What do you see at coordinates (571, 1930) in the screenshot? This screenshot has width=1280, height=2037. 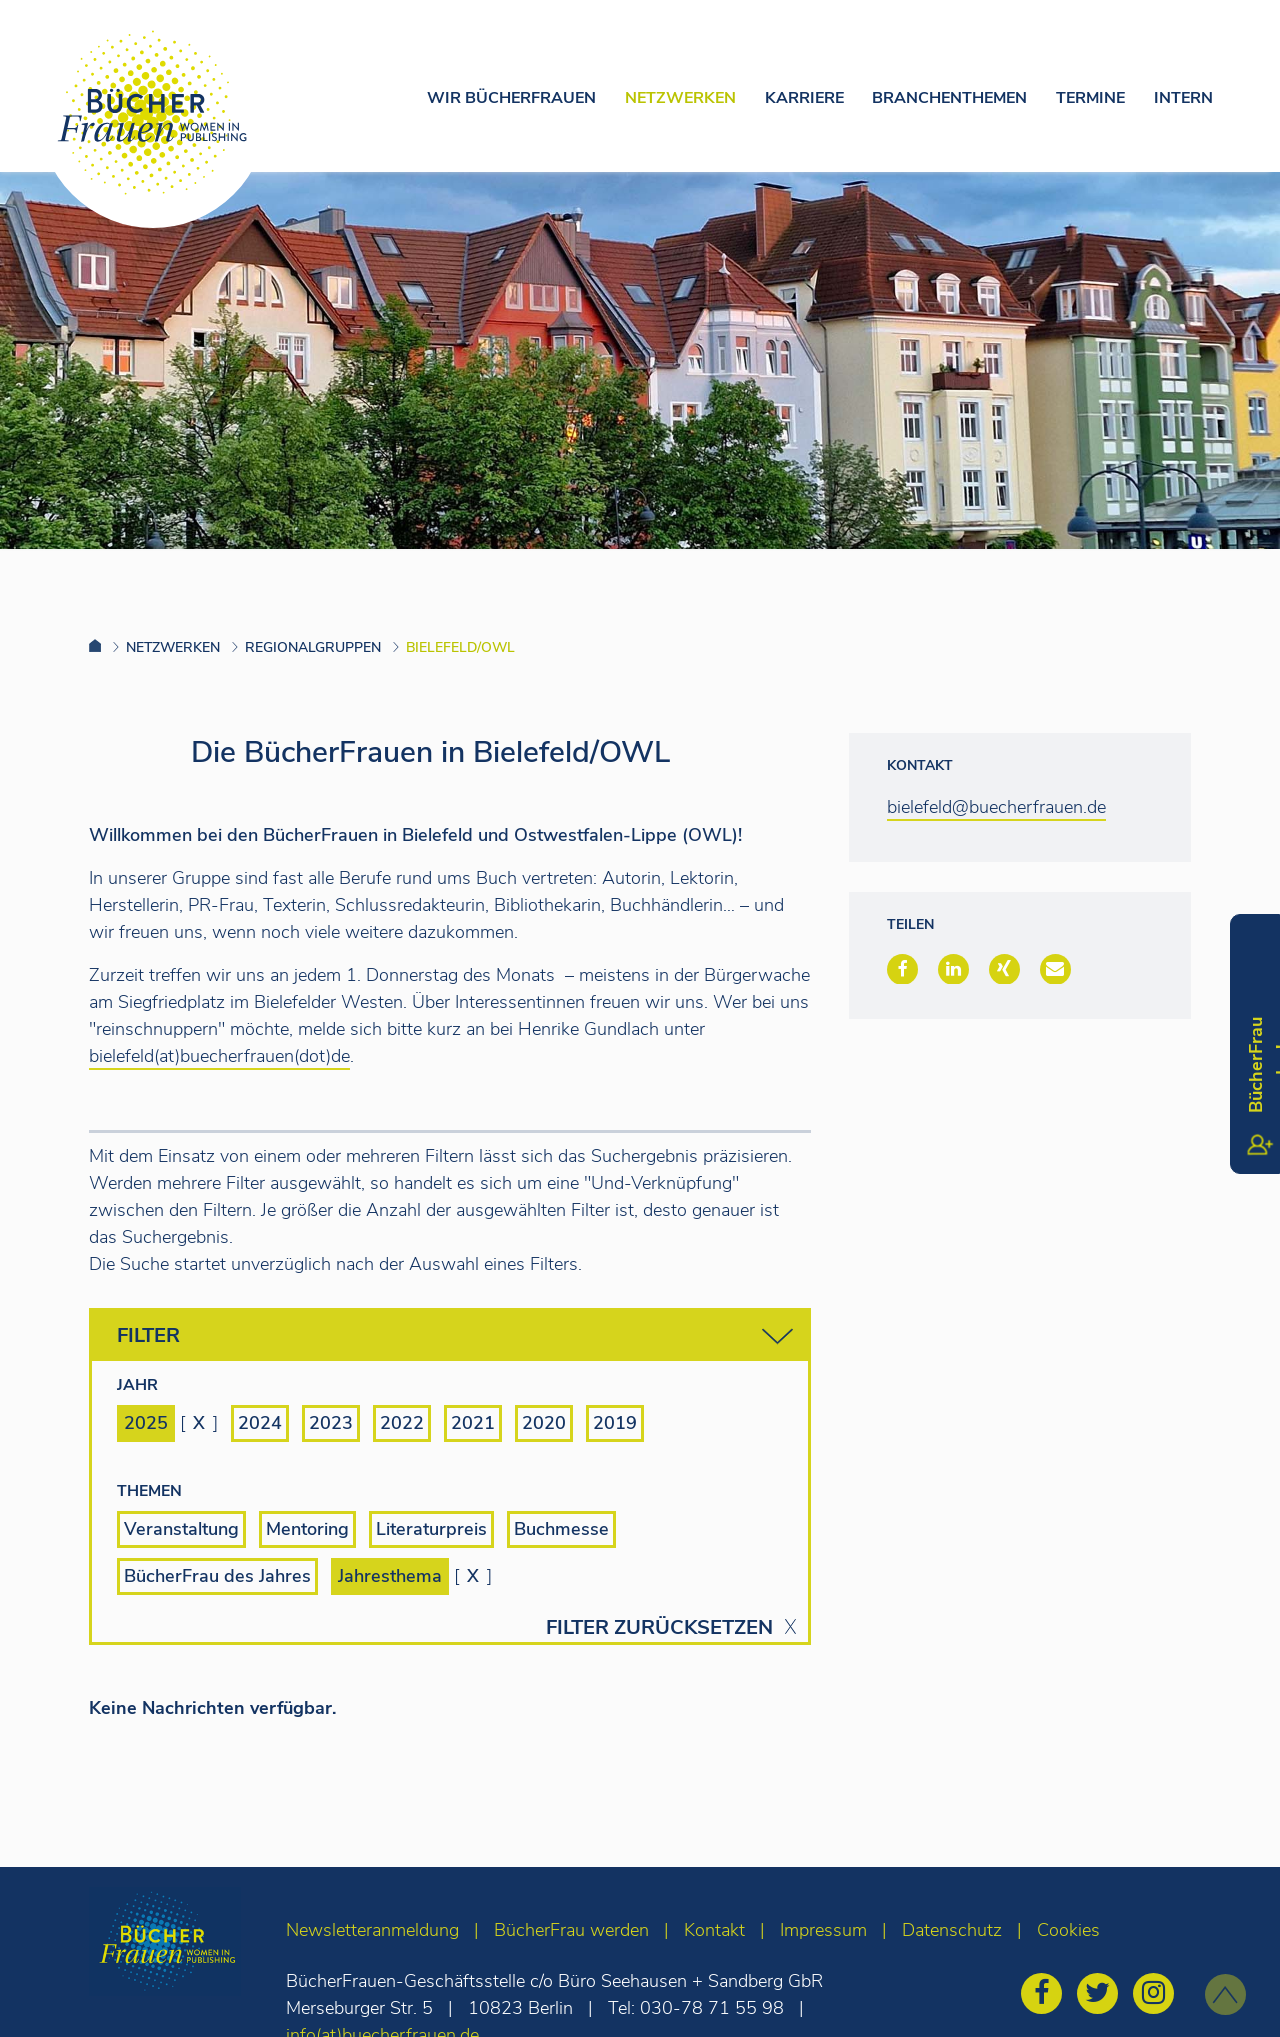 I see `BücherFrau werden` at bounding box center [571, 1930].